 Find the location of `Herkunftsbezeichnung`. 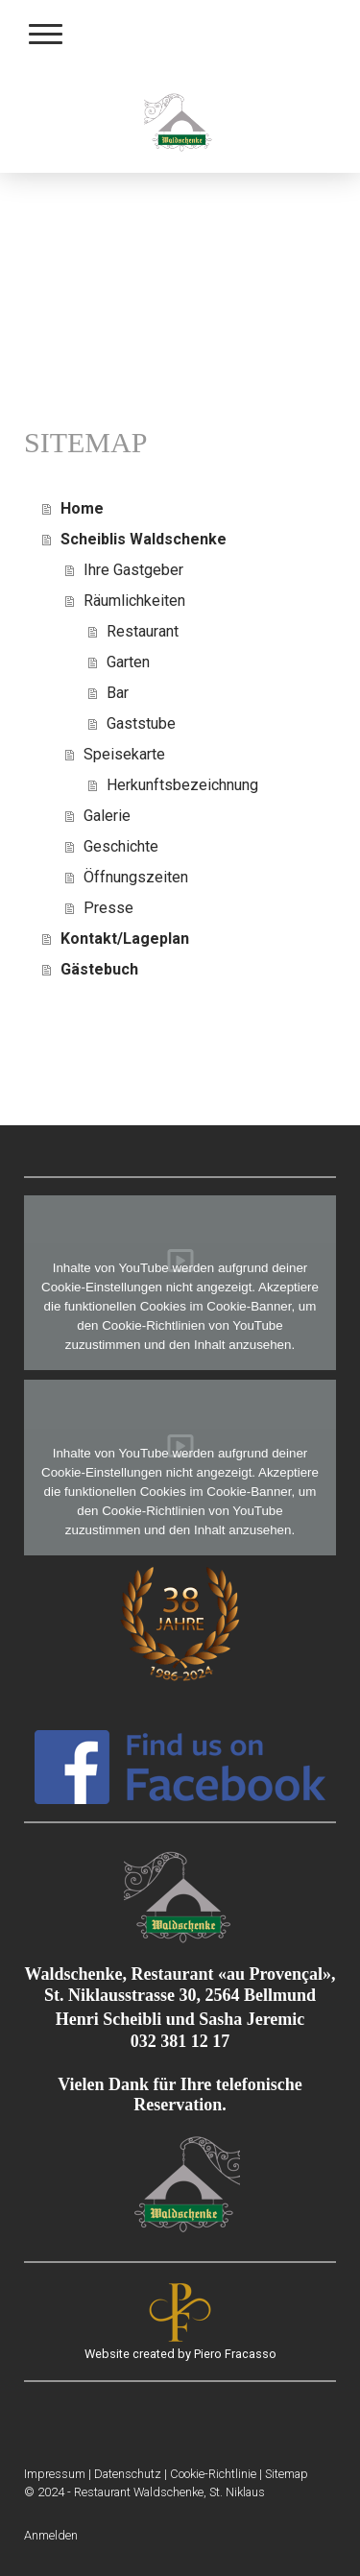

Herkunftsbezeichnung is located at coordinates (182, 785).